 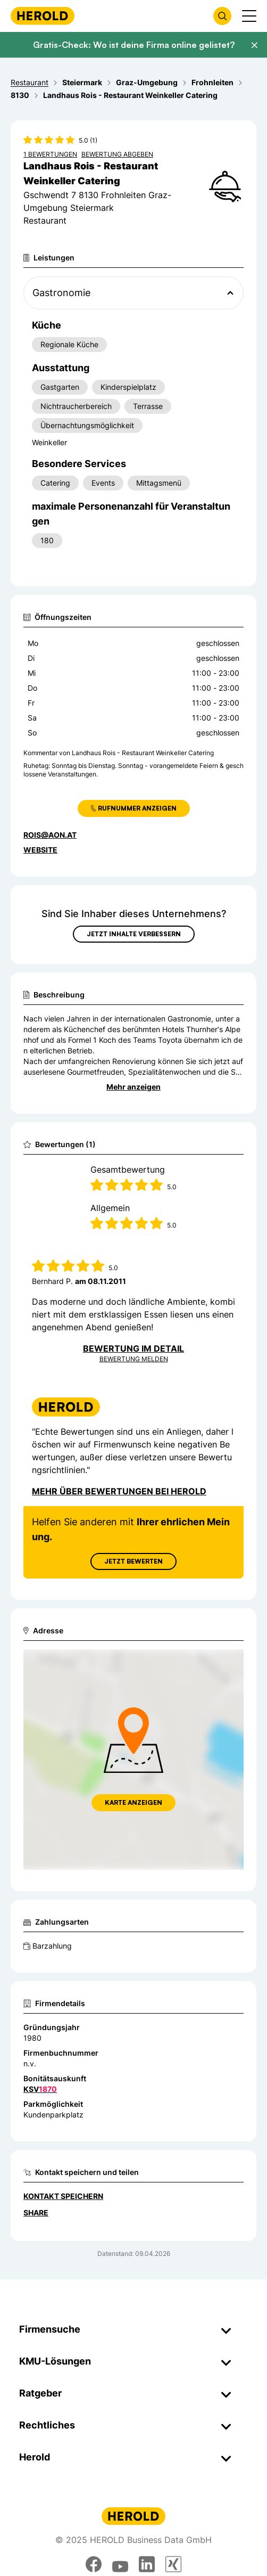 I want to click on Kontakt speichern, so click(x=63, y=2196).